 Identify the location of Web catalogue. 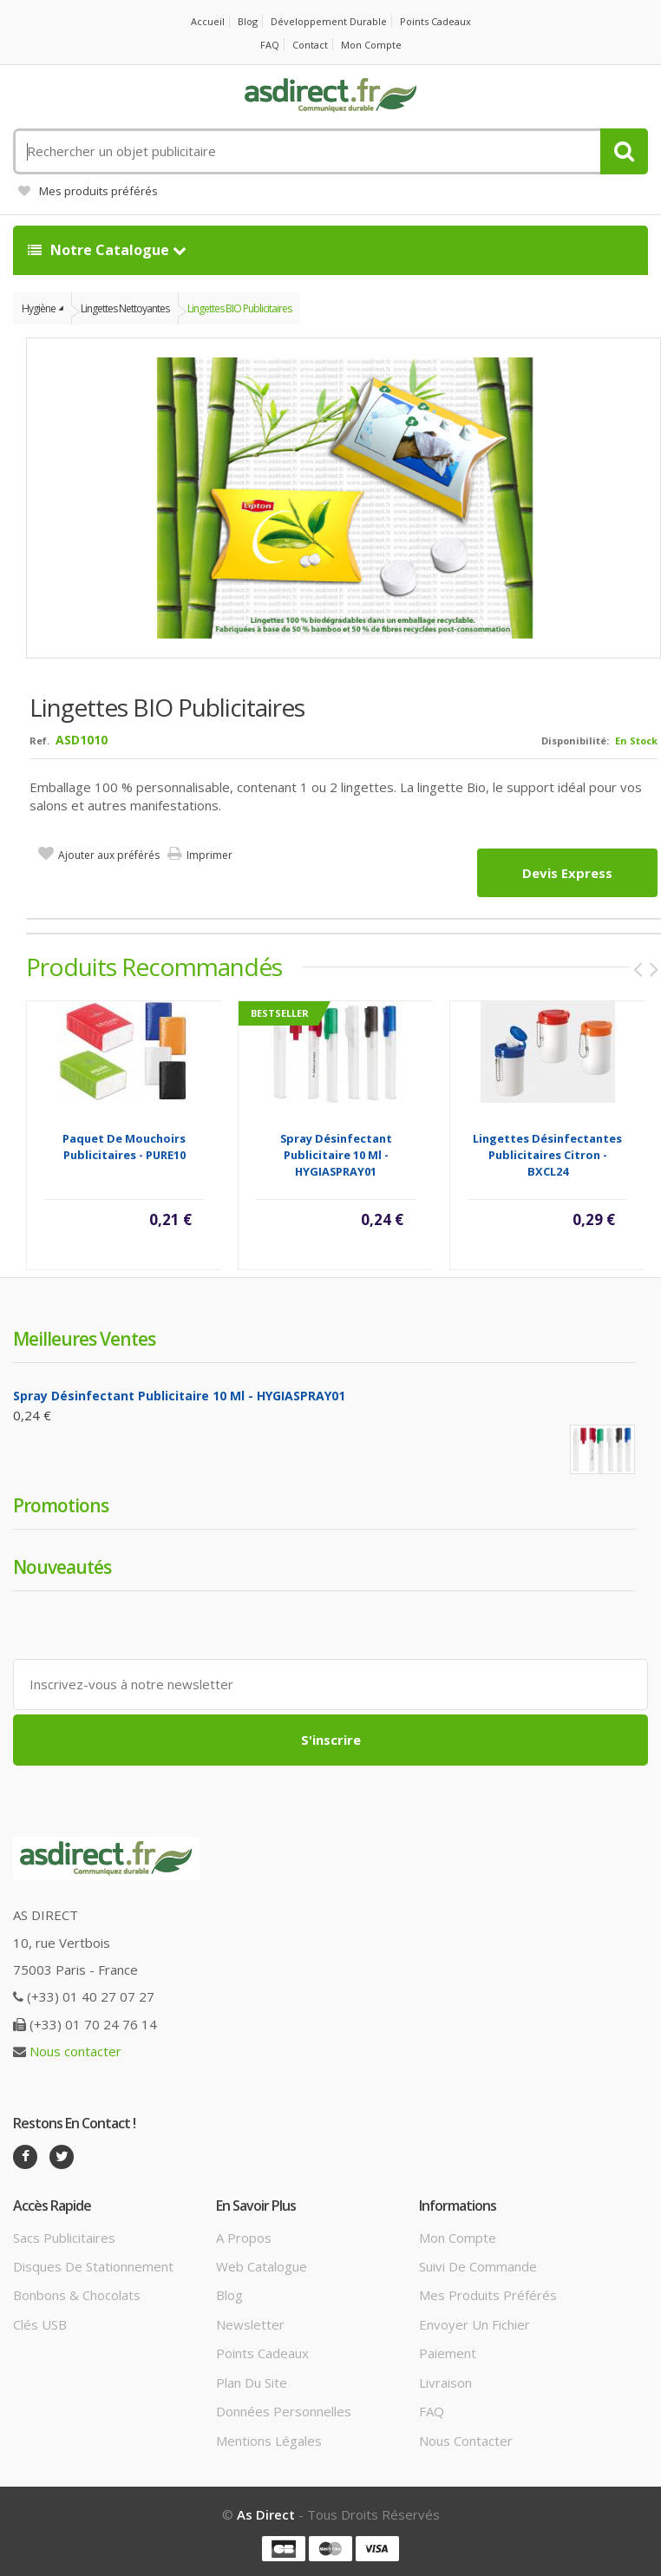
(261, 2266).